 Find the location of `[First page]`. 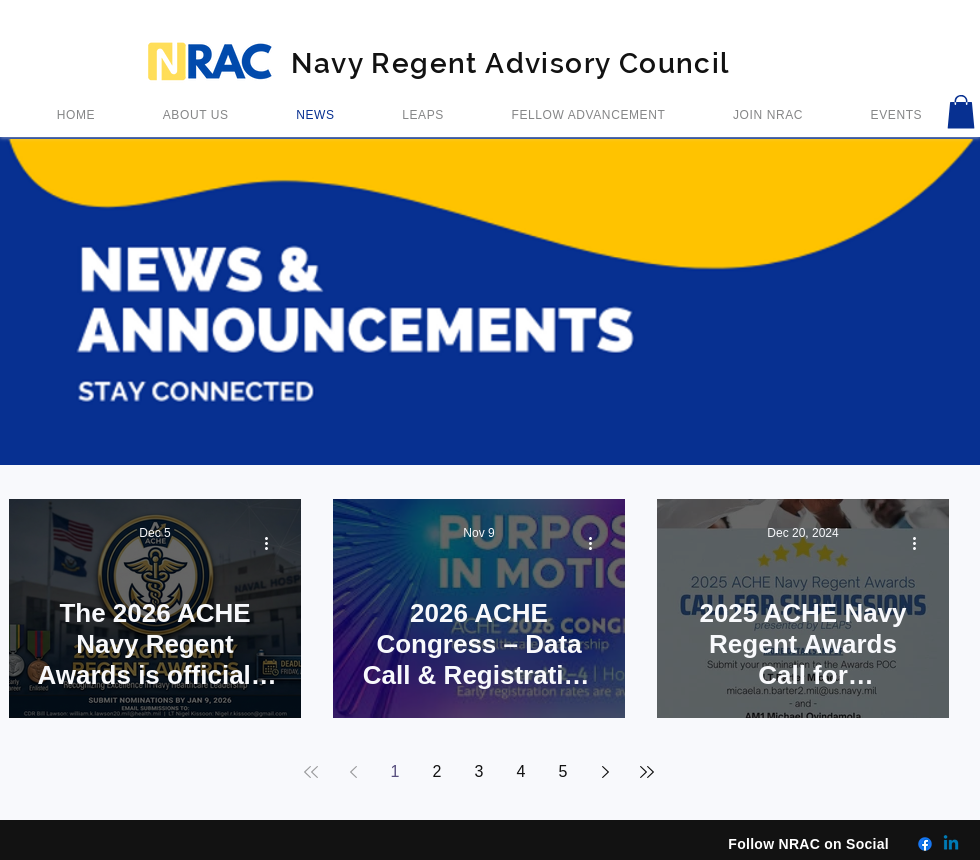

[First page] is located at coordinates (311, 772).